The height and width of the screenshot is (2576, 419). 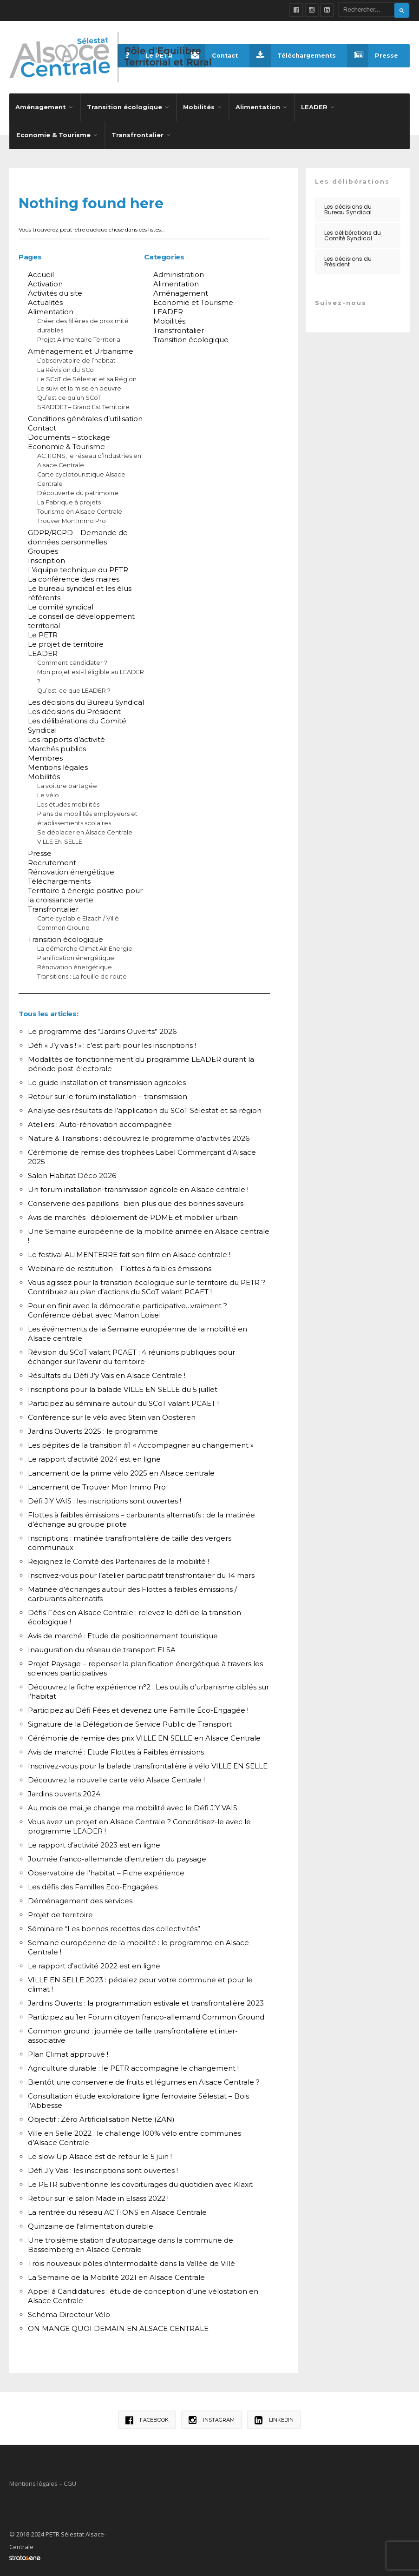 I want to click on Objectif : Zéro Artificialisation Nette (ZAN), so click(x=101, y=2116).